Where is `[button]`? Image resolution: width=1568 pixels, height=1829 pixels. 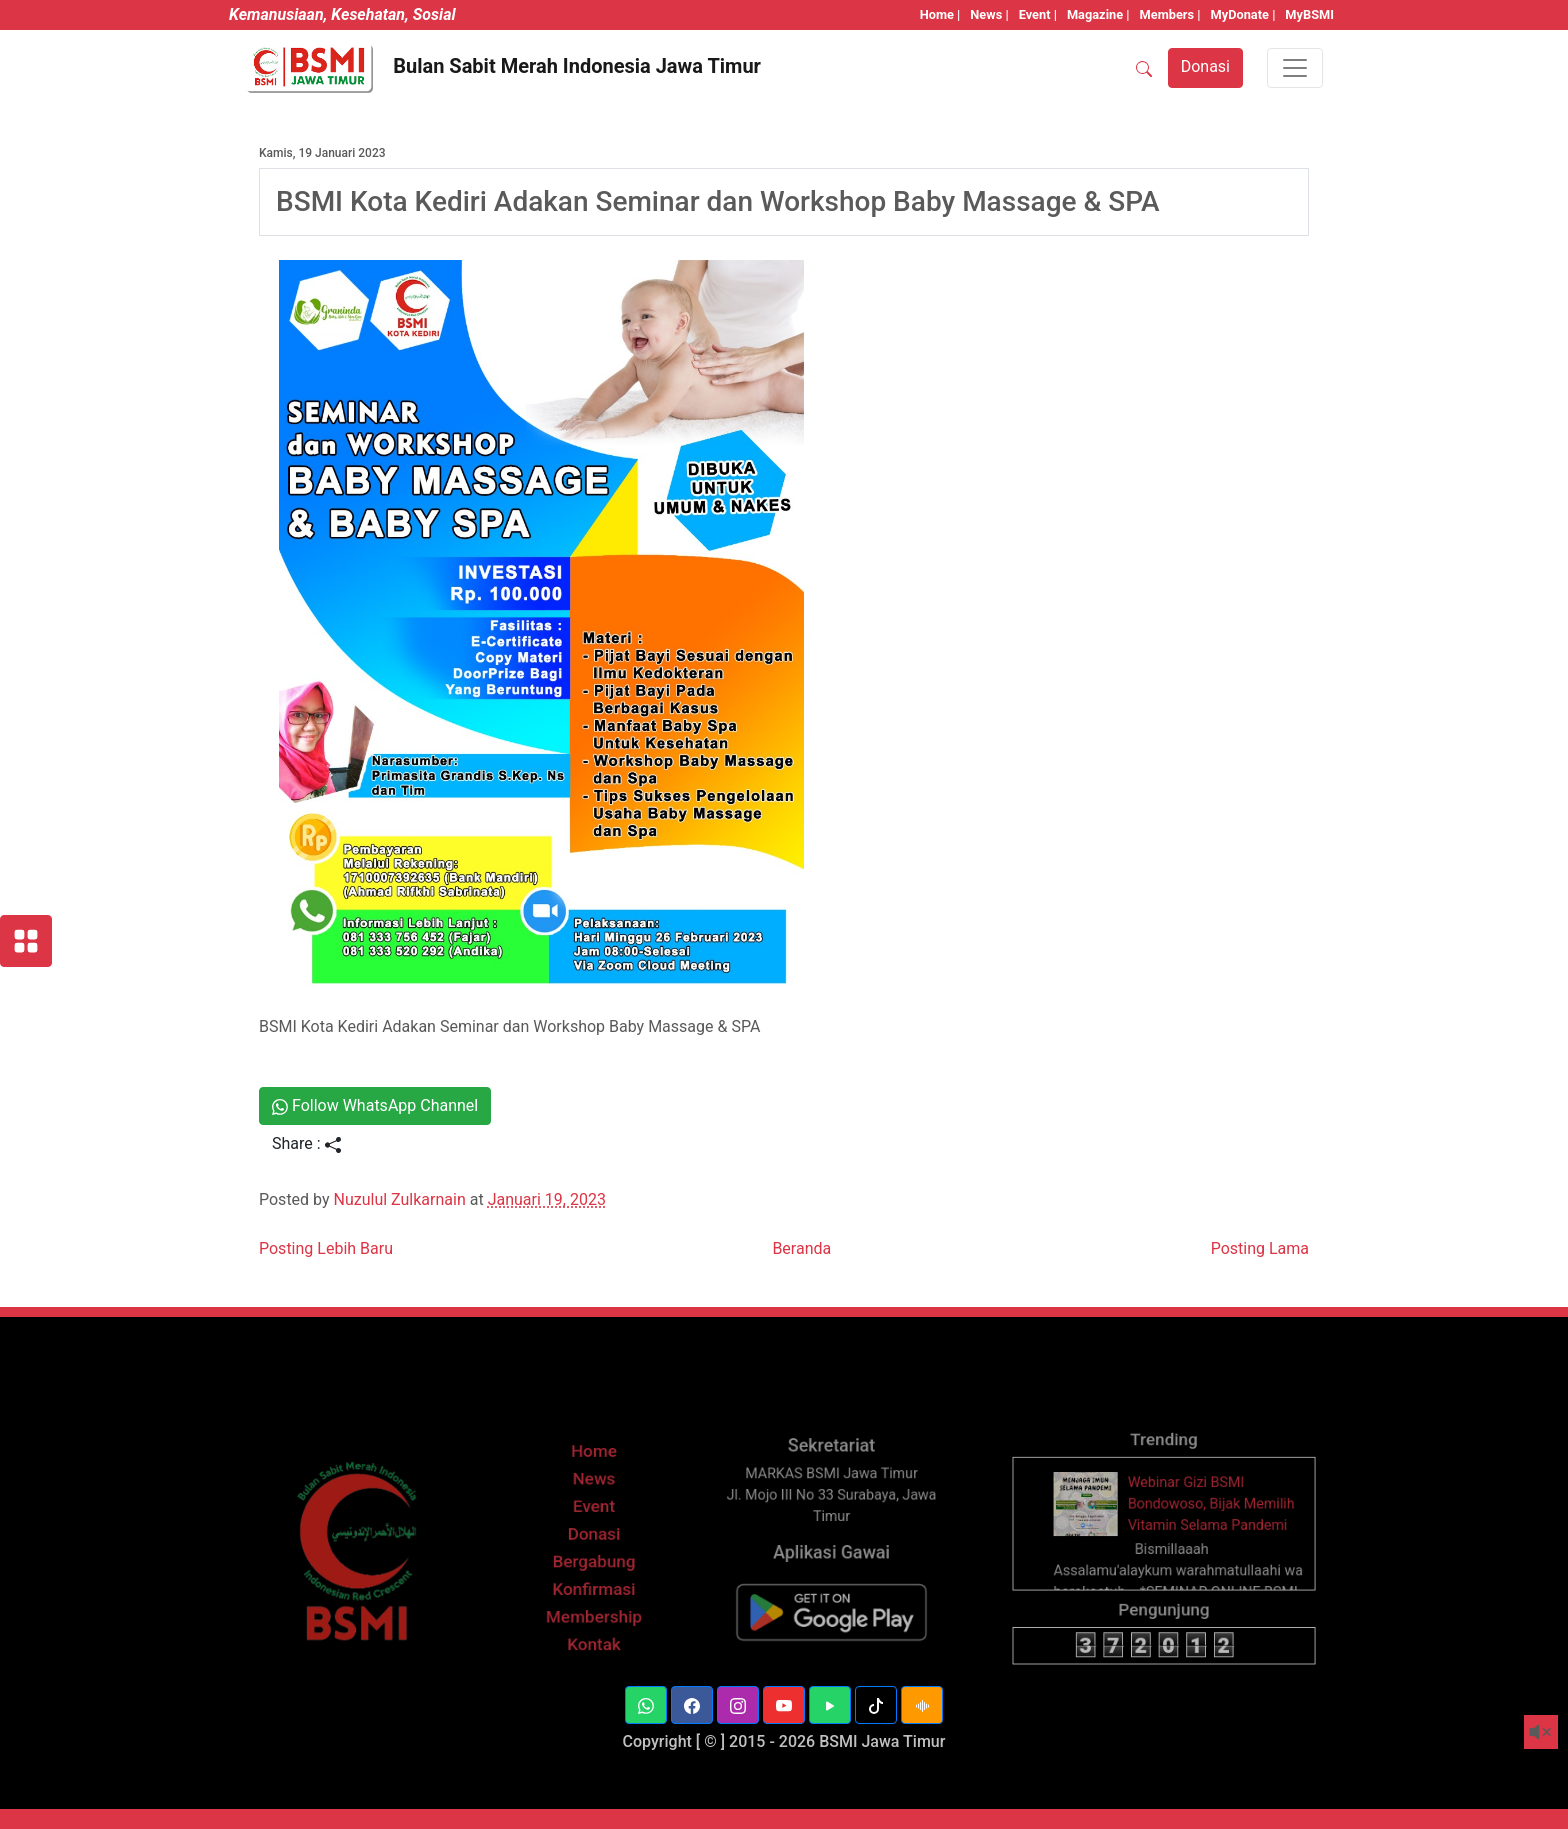 [button] is located at coordinates (646, 1705).